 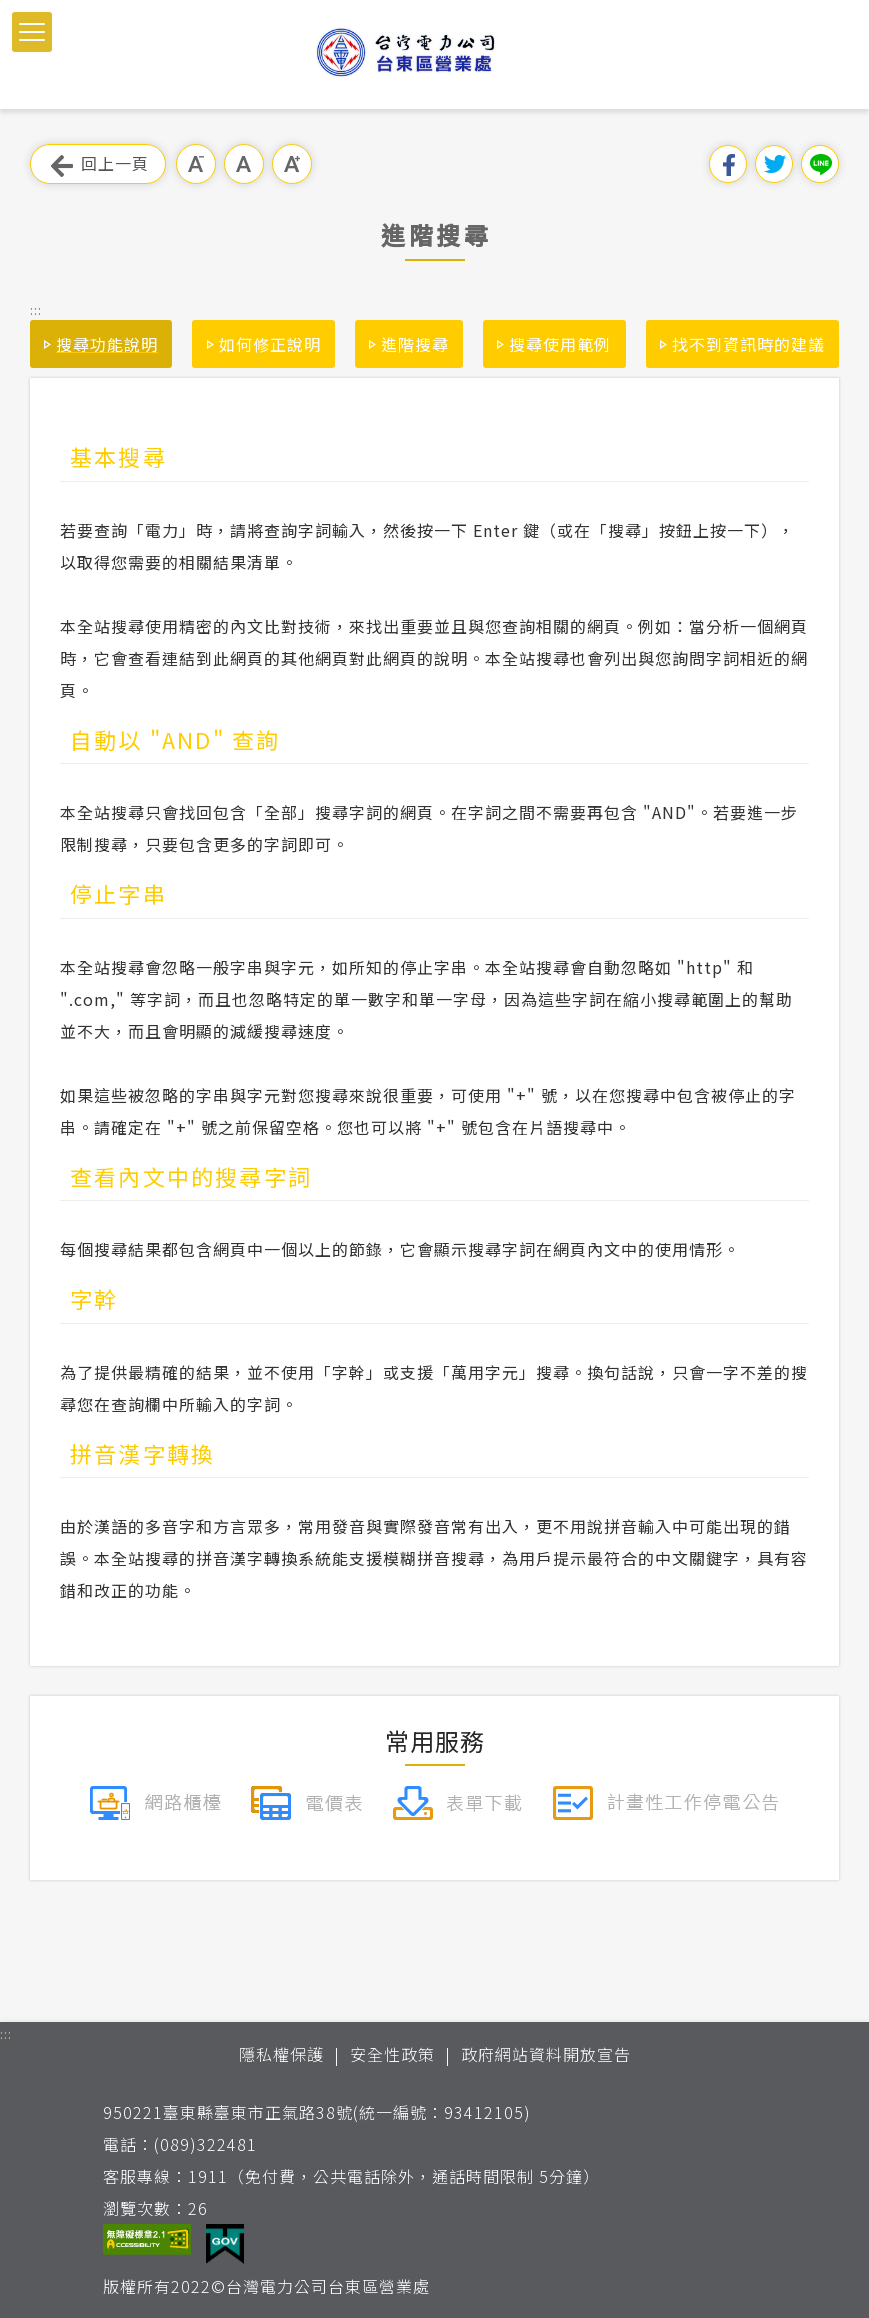 What do you see at coordinates (820, 164) in the screenshot?
I see `分享到Line` at bounding box center [820, 164].